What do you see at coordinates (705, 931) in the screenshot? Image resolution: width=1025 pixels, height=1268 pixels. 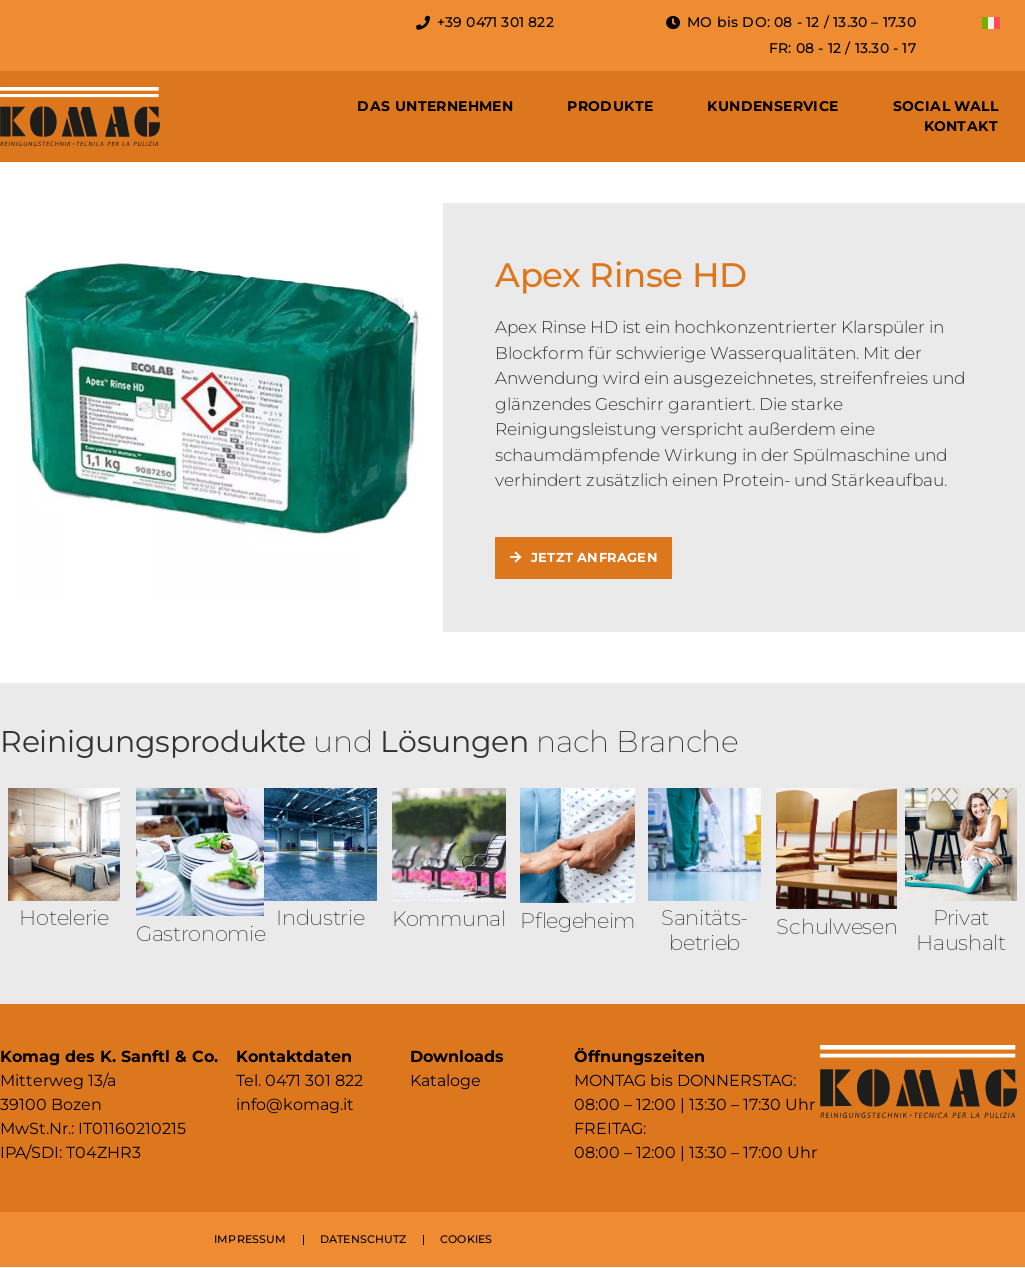 I see `Sanitäts­betrieb` at bounding box center [705, 931].